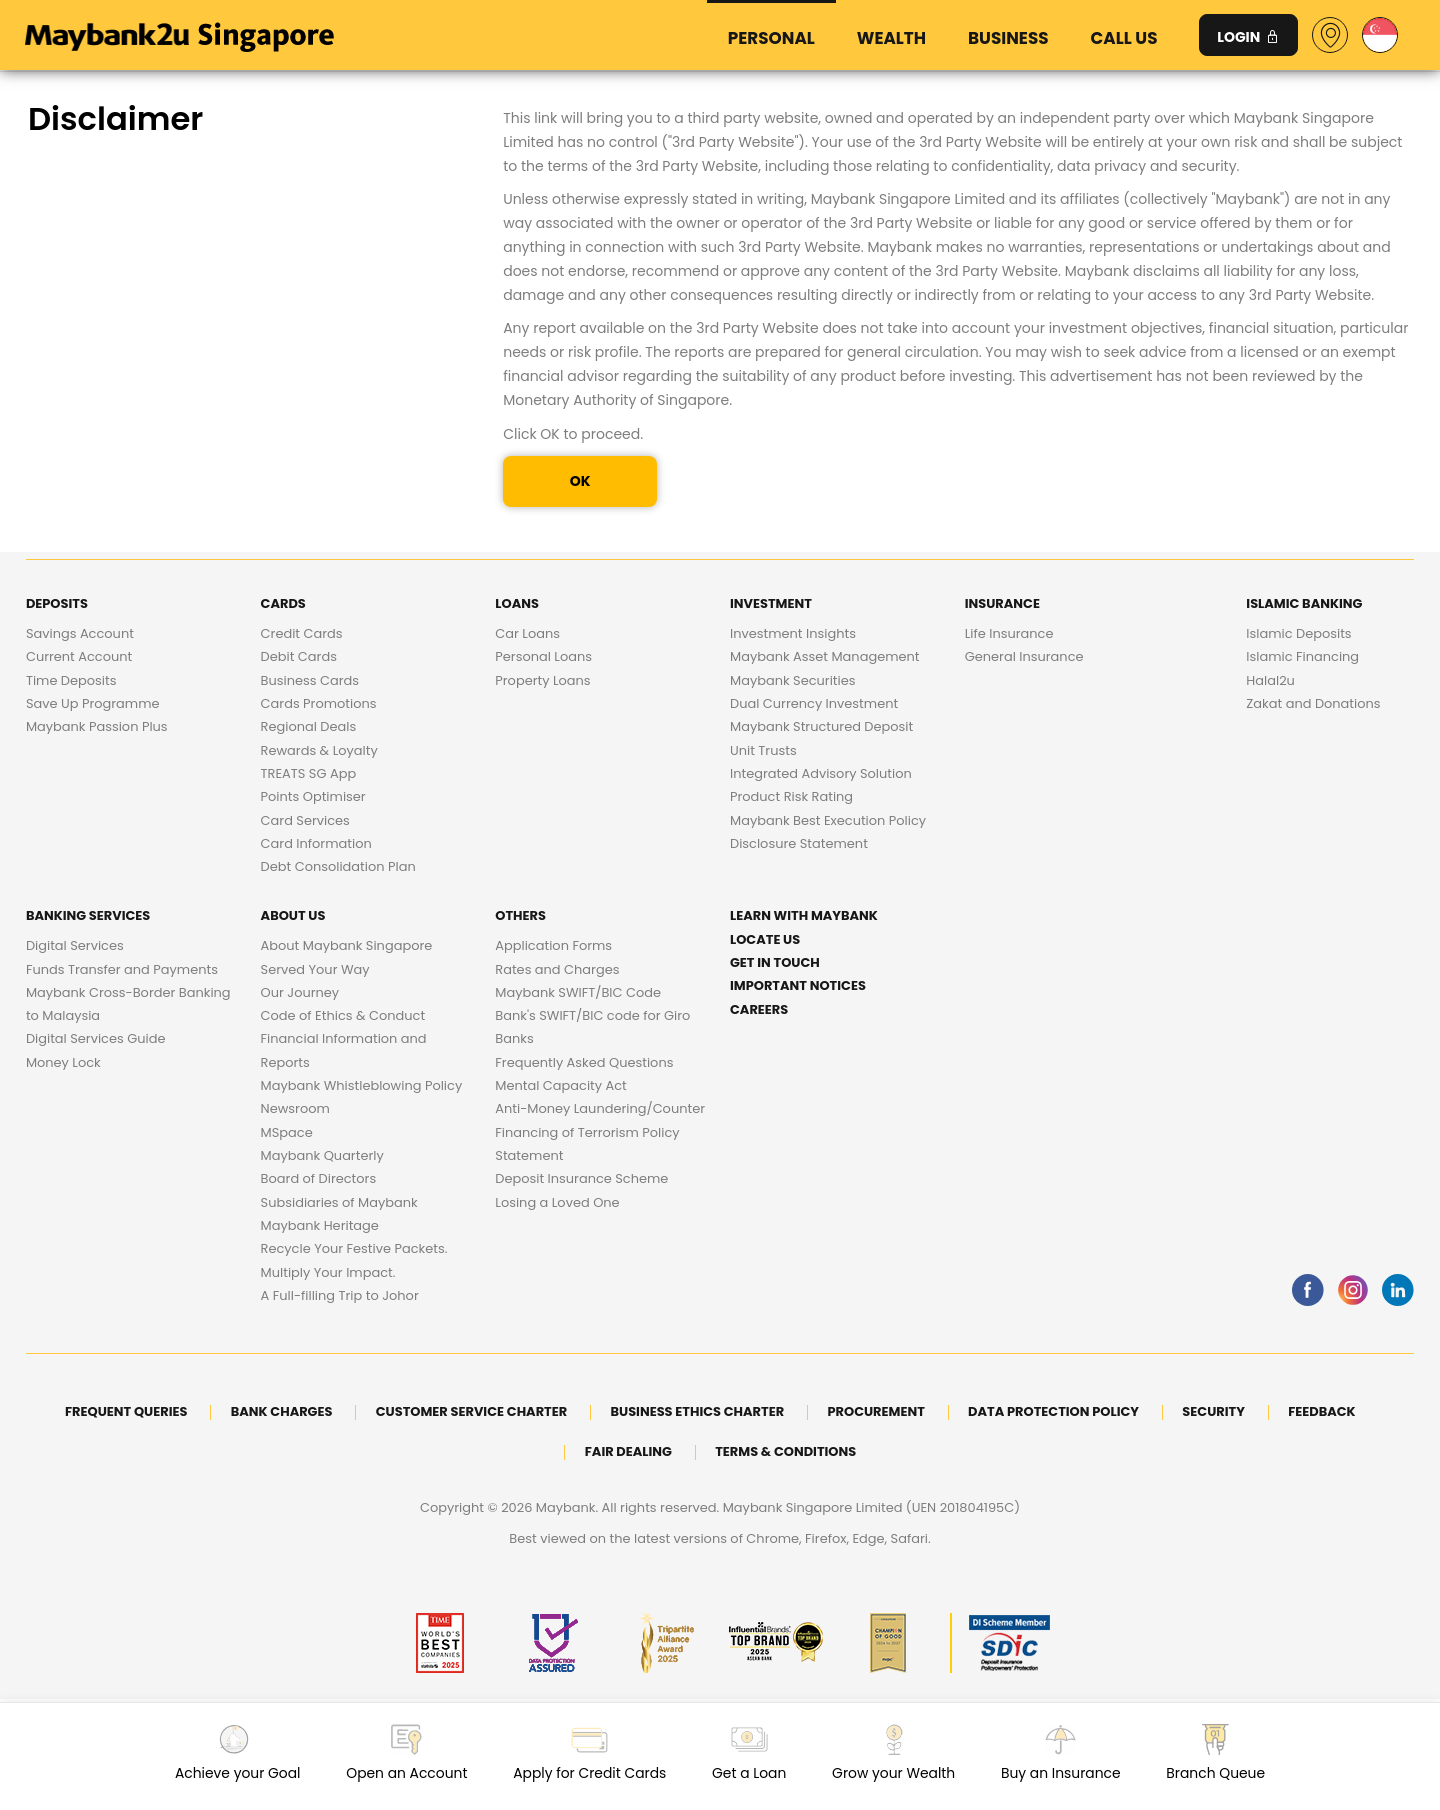 Image resolution: width=1440 pixels, height=1810 pixels. What do you see at coordinates (362, 1085) in the screenshot?
I see `Maybank Whistleblowing Policy` at bounding box center [362, 1085].